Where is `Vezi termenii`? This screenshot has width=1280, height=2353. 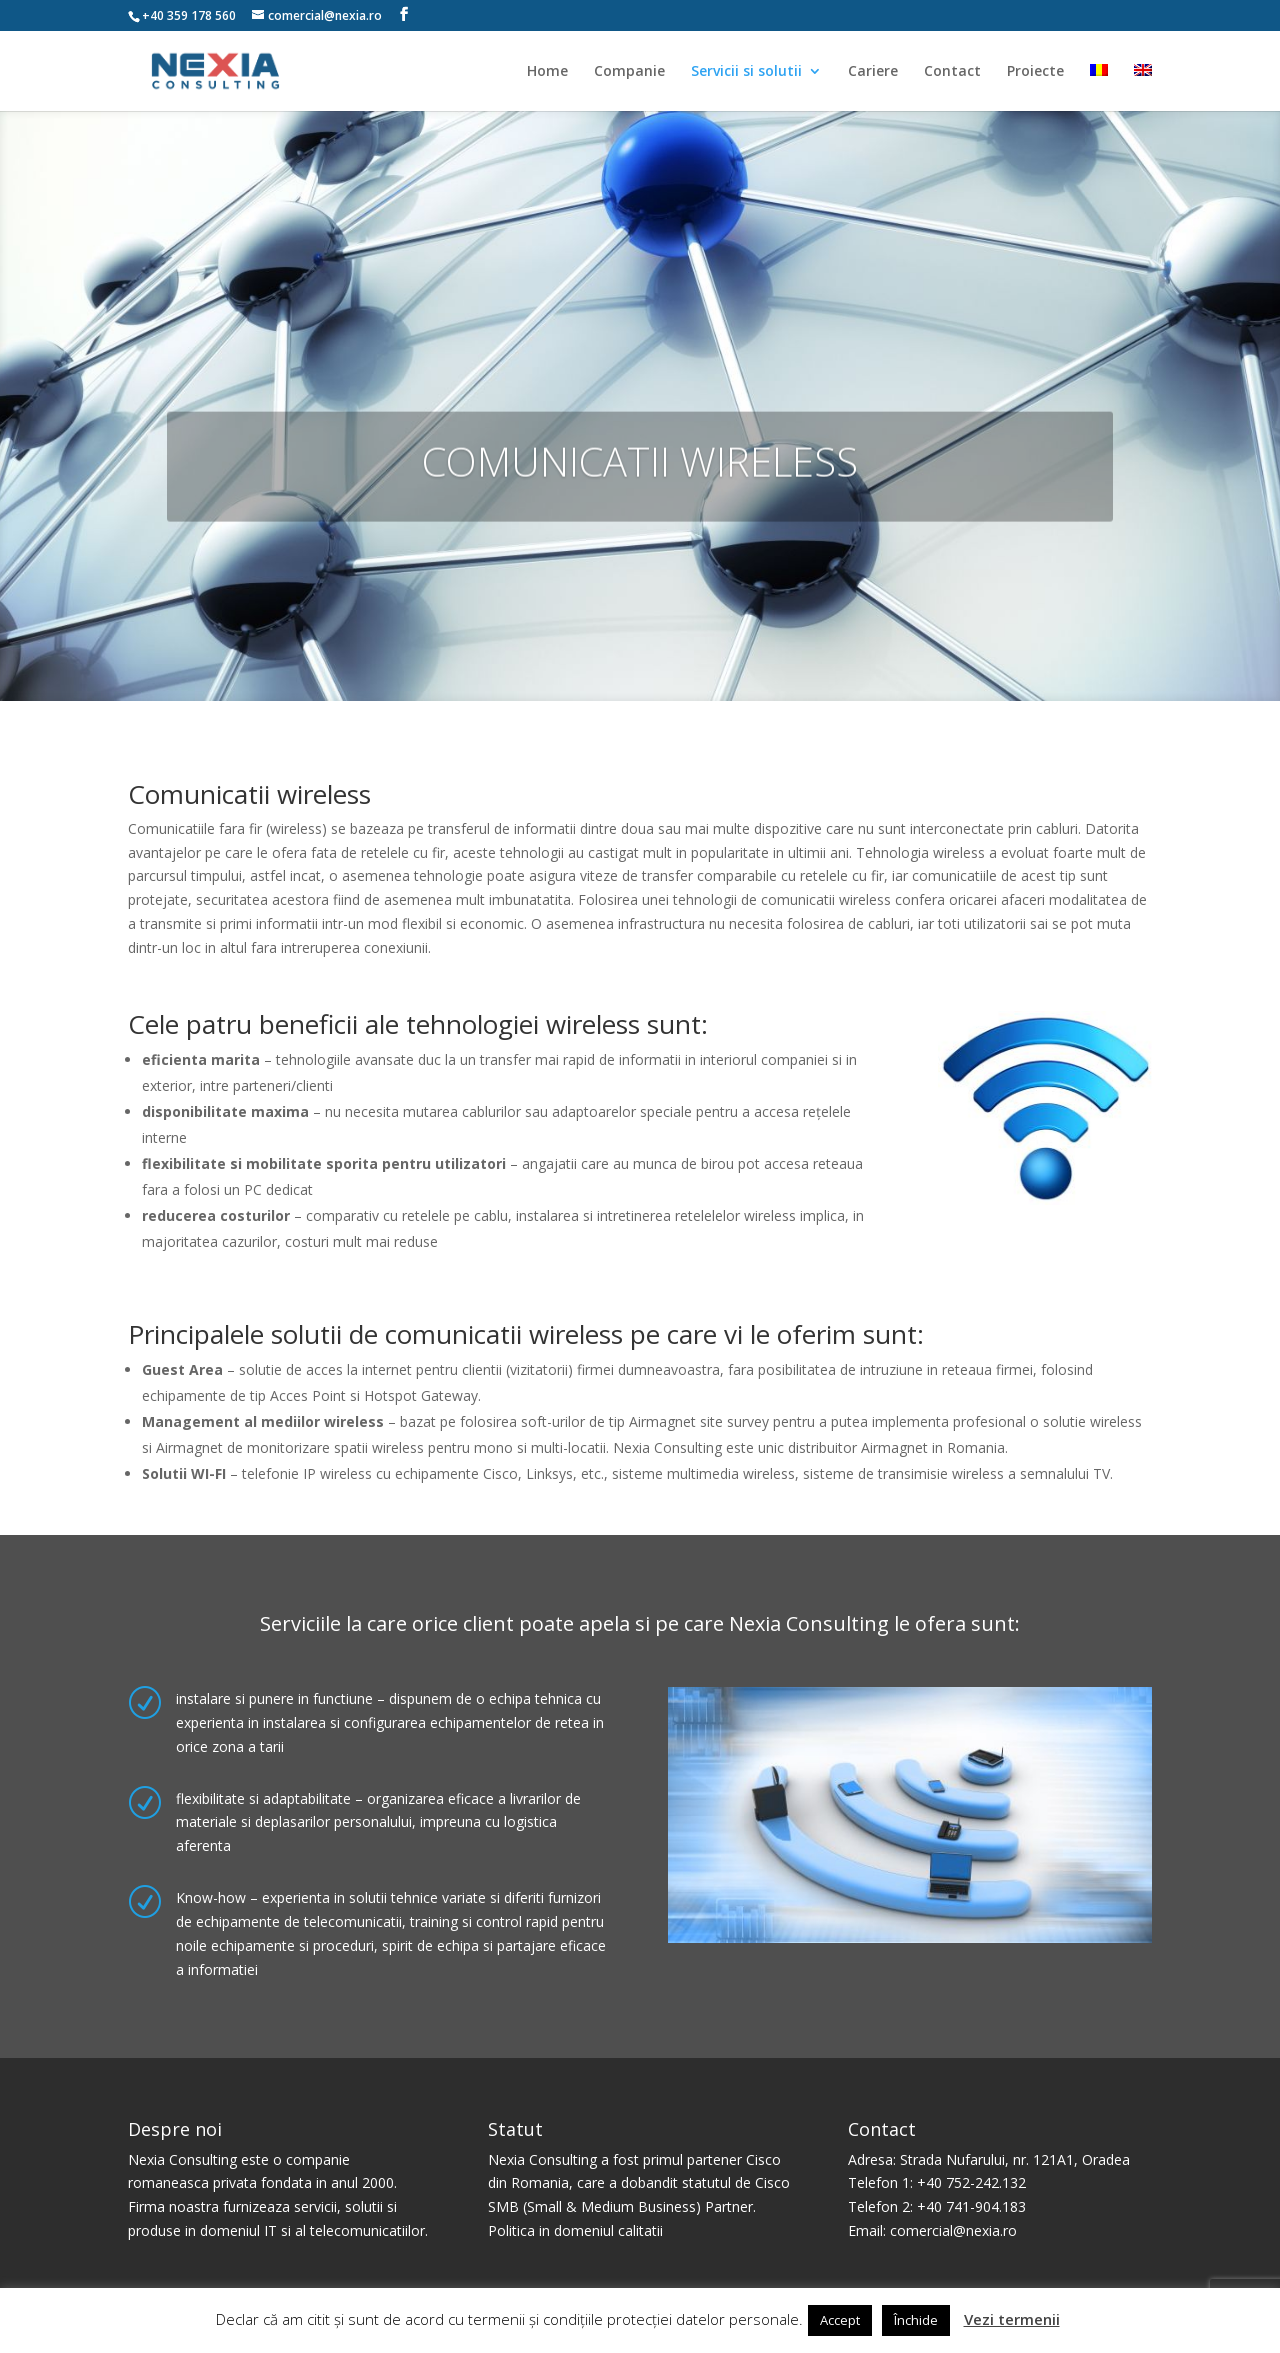
Vezi termenii is located at coordinates (1012, 2319).